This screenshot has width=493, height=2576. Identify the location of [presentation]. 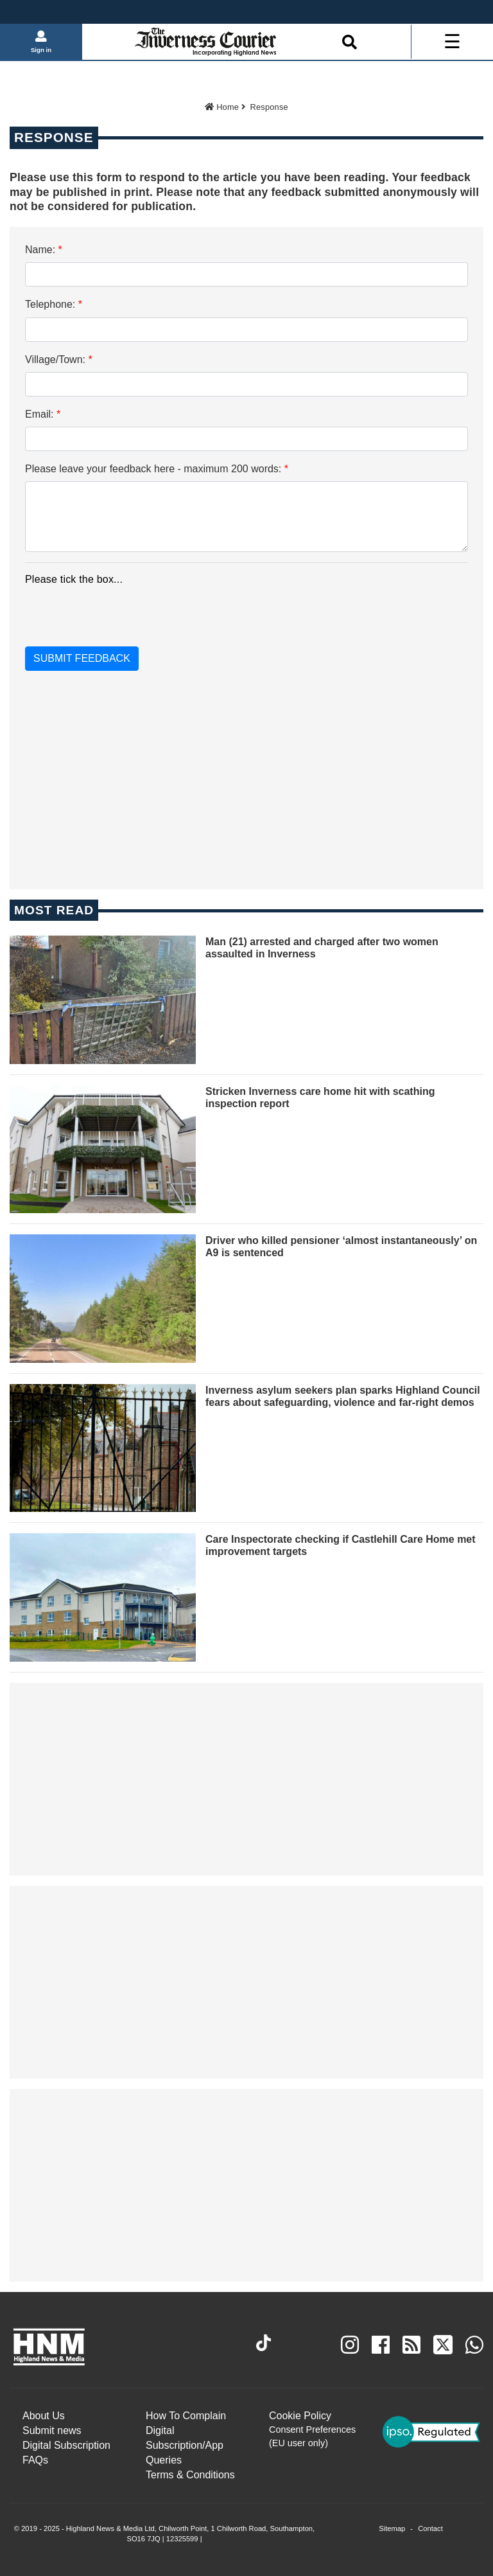
(103, 612).